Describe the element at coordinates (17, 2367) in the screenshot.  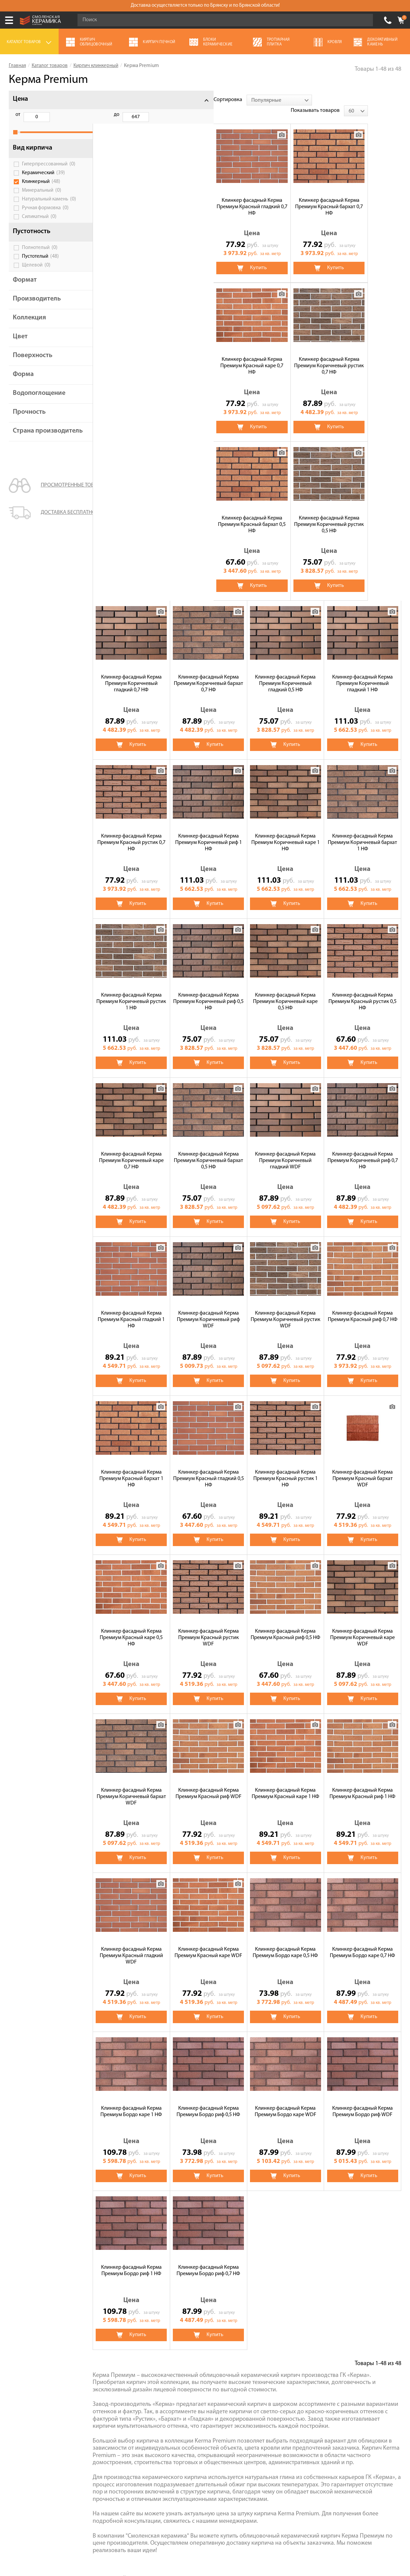
I see `Оплата` at that location.